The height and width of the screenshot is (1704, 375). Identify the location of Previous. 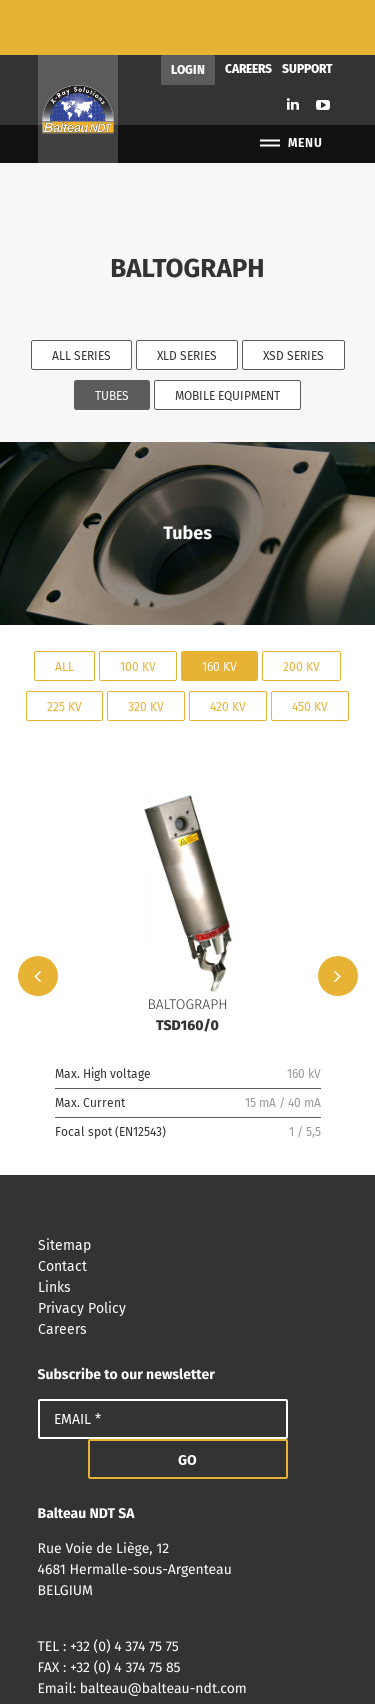
(38, 921).